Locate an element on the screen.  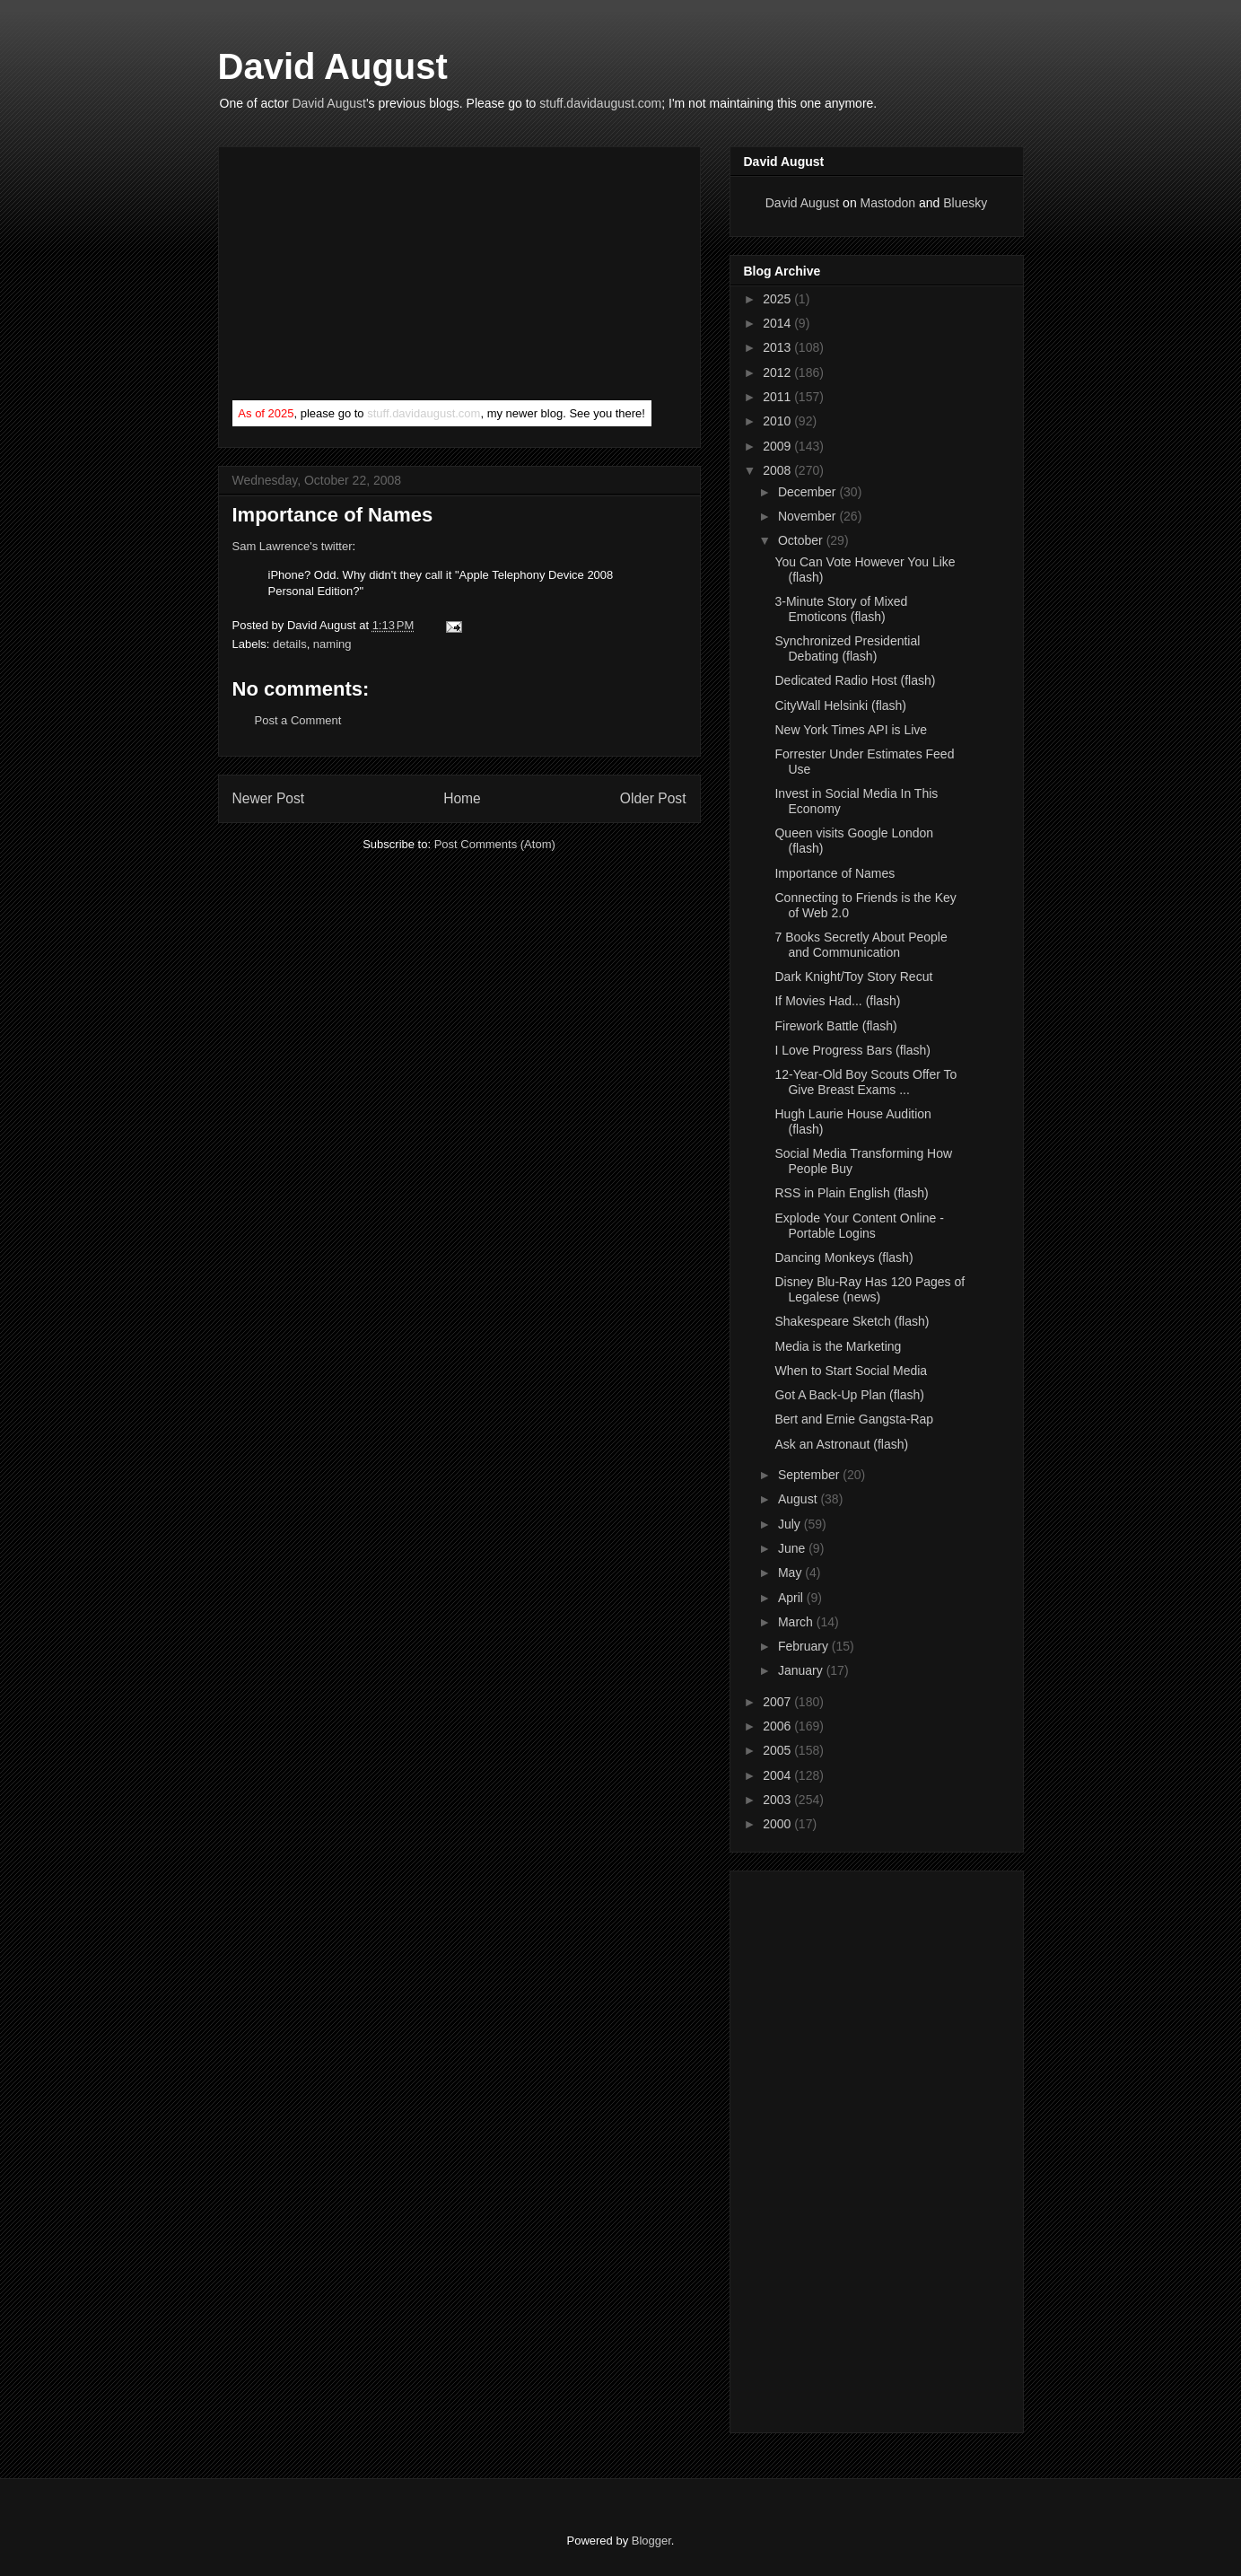
November is located at coordinates (808, 516).